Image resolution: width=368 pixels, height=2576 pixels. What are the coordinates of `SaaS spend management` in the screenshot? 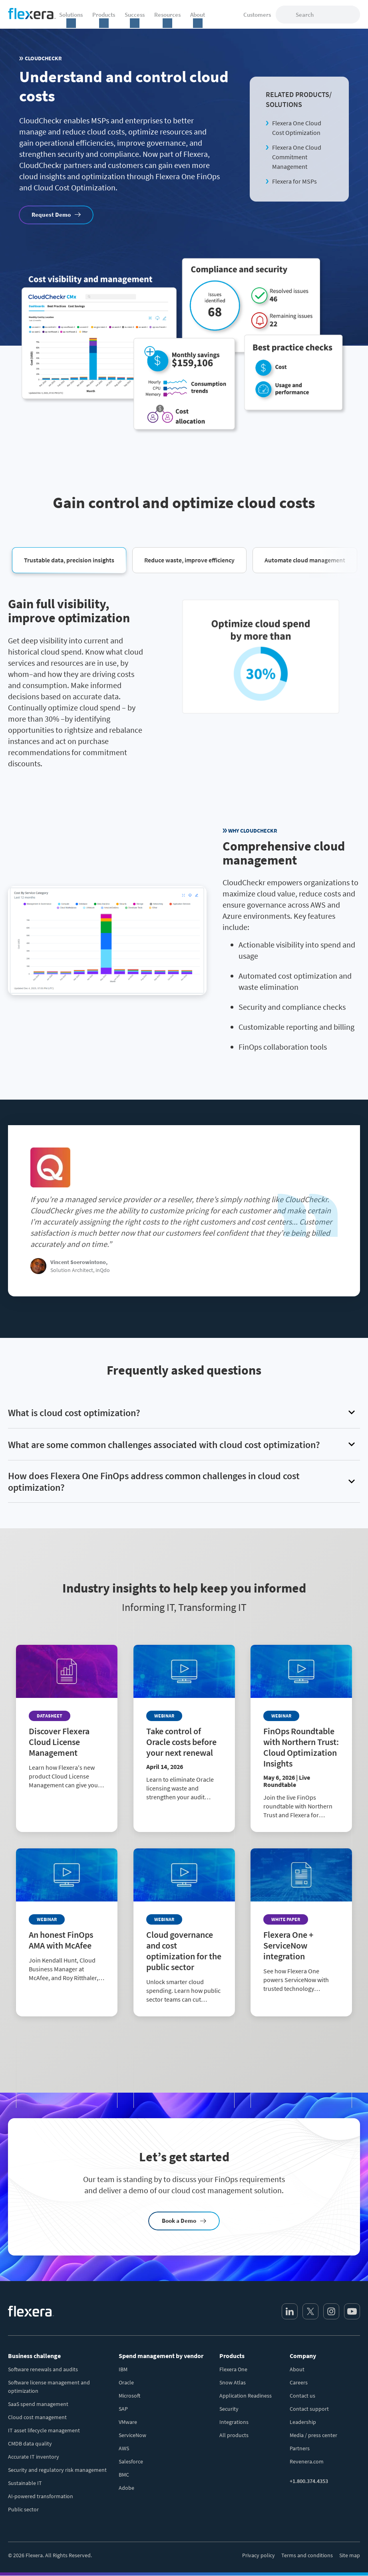 It's located at (38, 2404).